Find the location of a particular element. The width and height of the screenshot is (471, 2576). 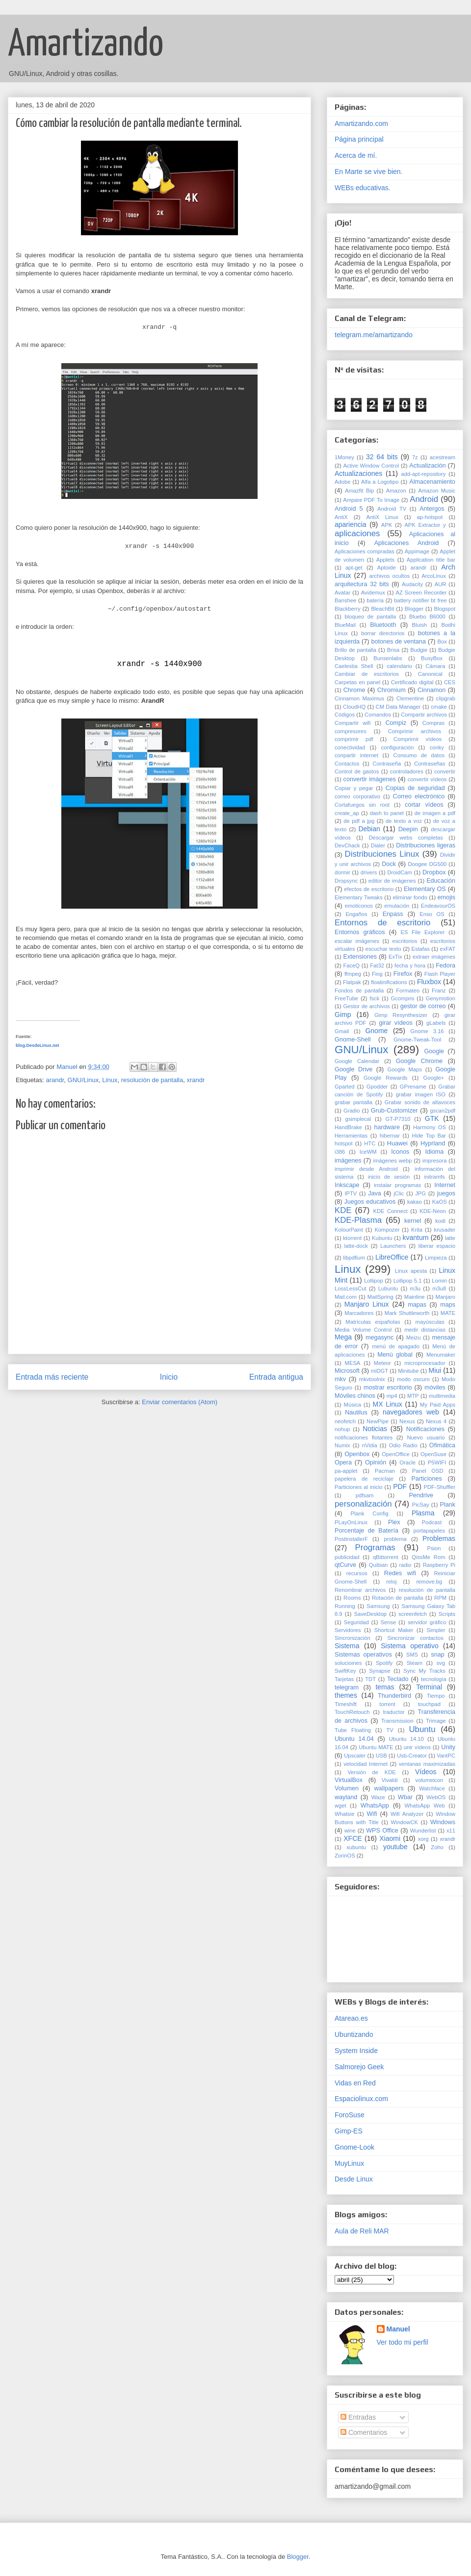

Nuevo usuario is located at coordinates (426, 1437).